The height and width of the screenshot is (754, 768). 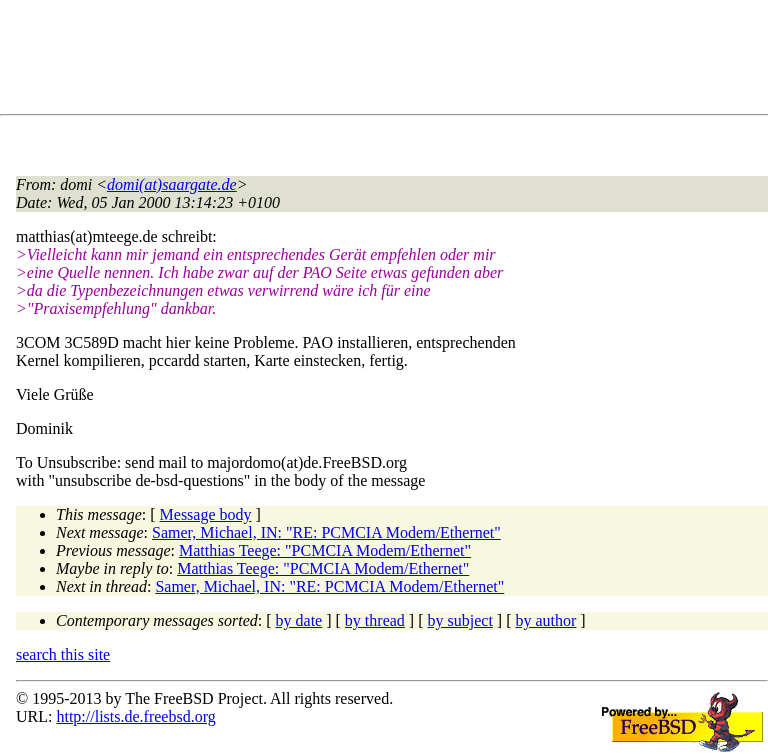 I want to click on Message body, so click(x=206, y=514).